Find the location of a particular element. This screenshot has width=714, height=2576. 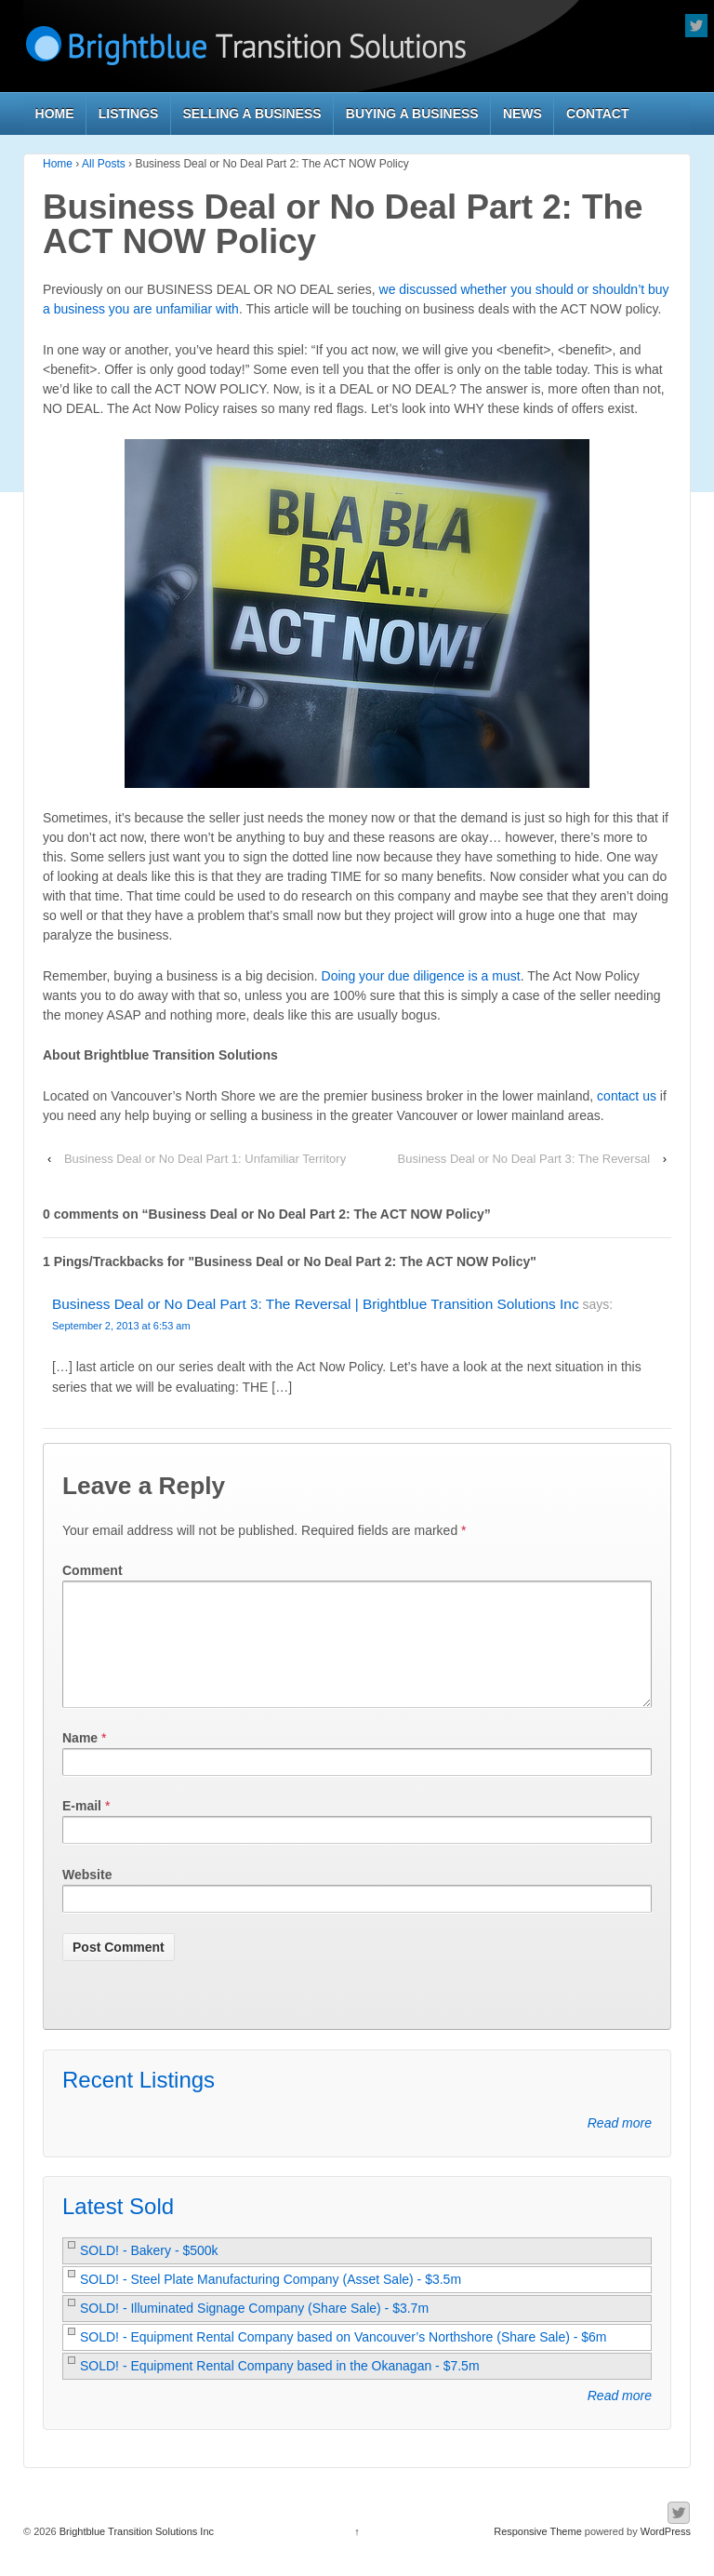

contact us is located at coordinates (626, 1095).